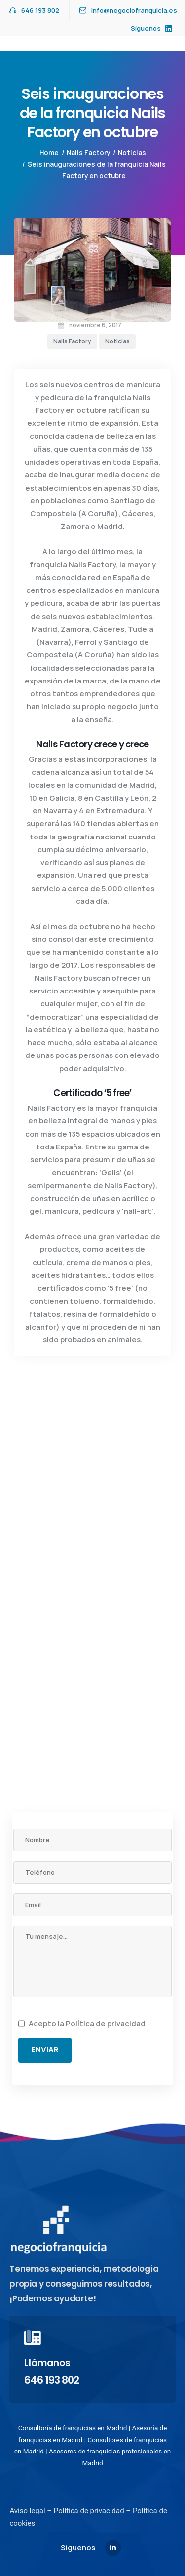 The width and height of the screenshot is (185, 2576). Describe the element at coordinates (106, 2023) in the screenshot. I see `Política de privacidad` at that location.